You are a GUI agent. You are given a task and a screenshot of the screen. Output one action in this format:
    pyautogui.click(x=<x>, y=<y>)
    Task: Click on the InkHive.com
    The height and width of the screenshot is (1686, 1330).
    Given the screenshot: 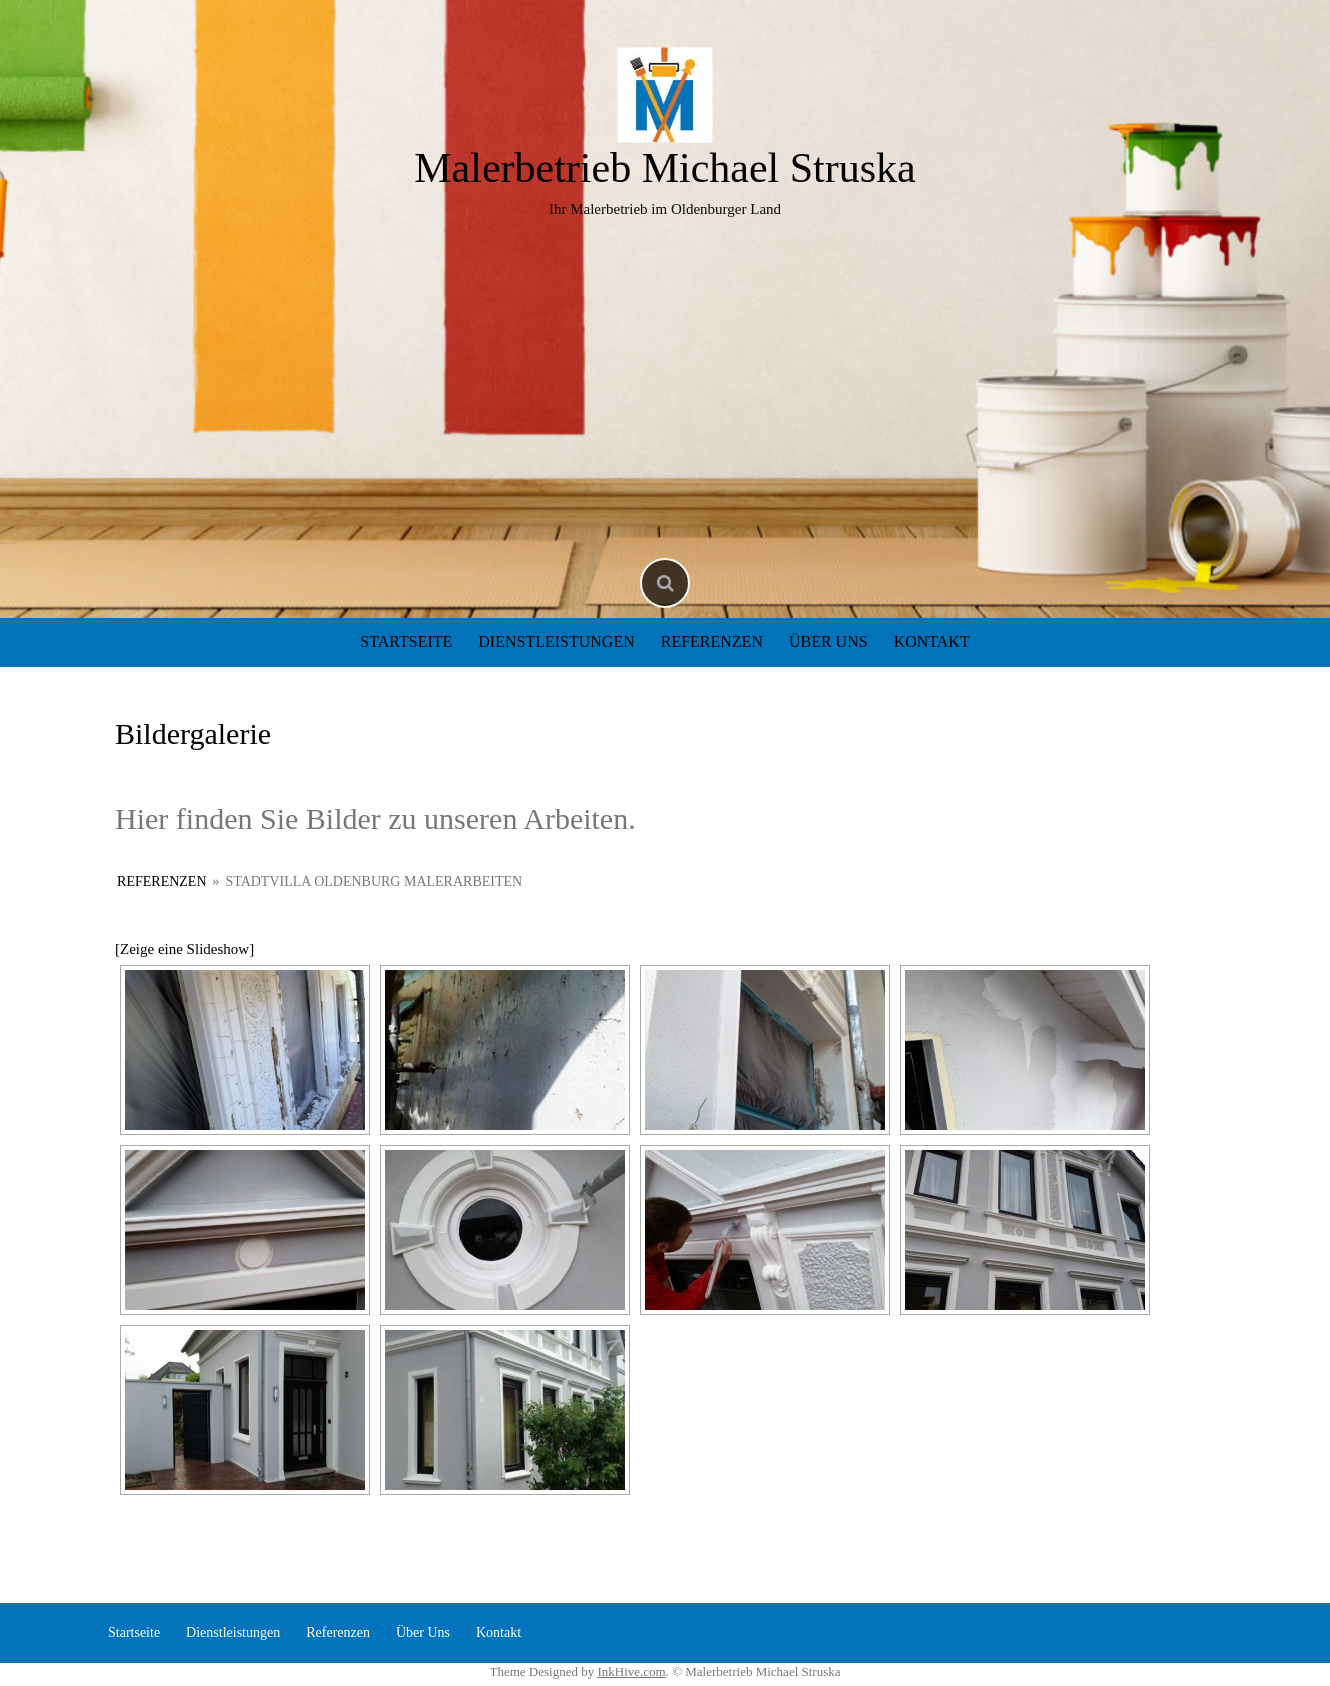 What is the action you would take?
    pyautogui.click(x=631, y=1671)
    